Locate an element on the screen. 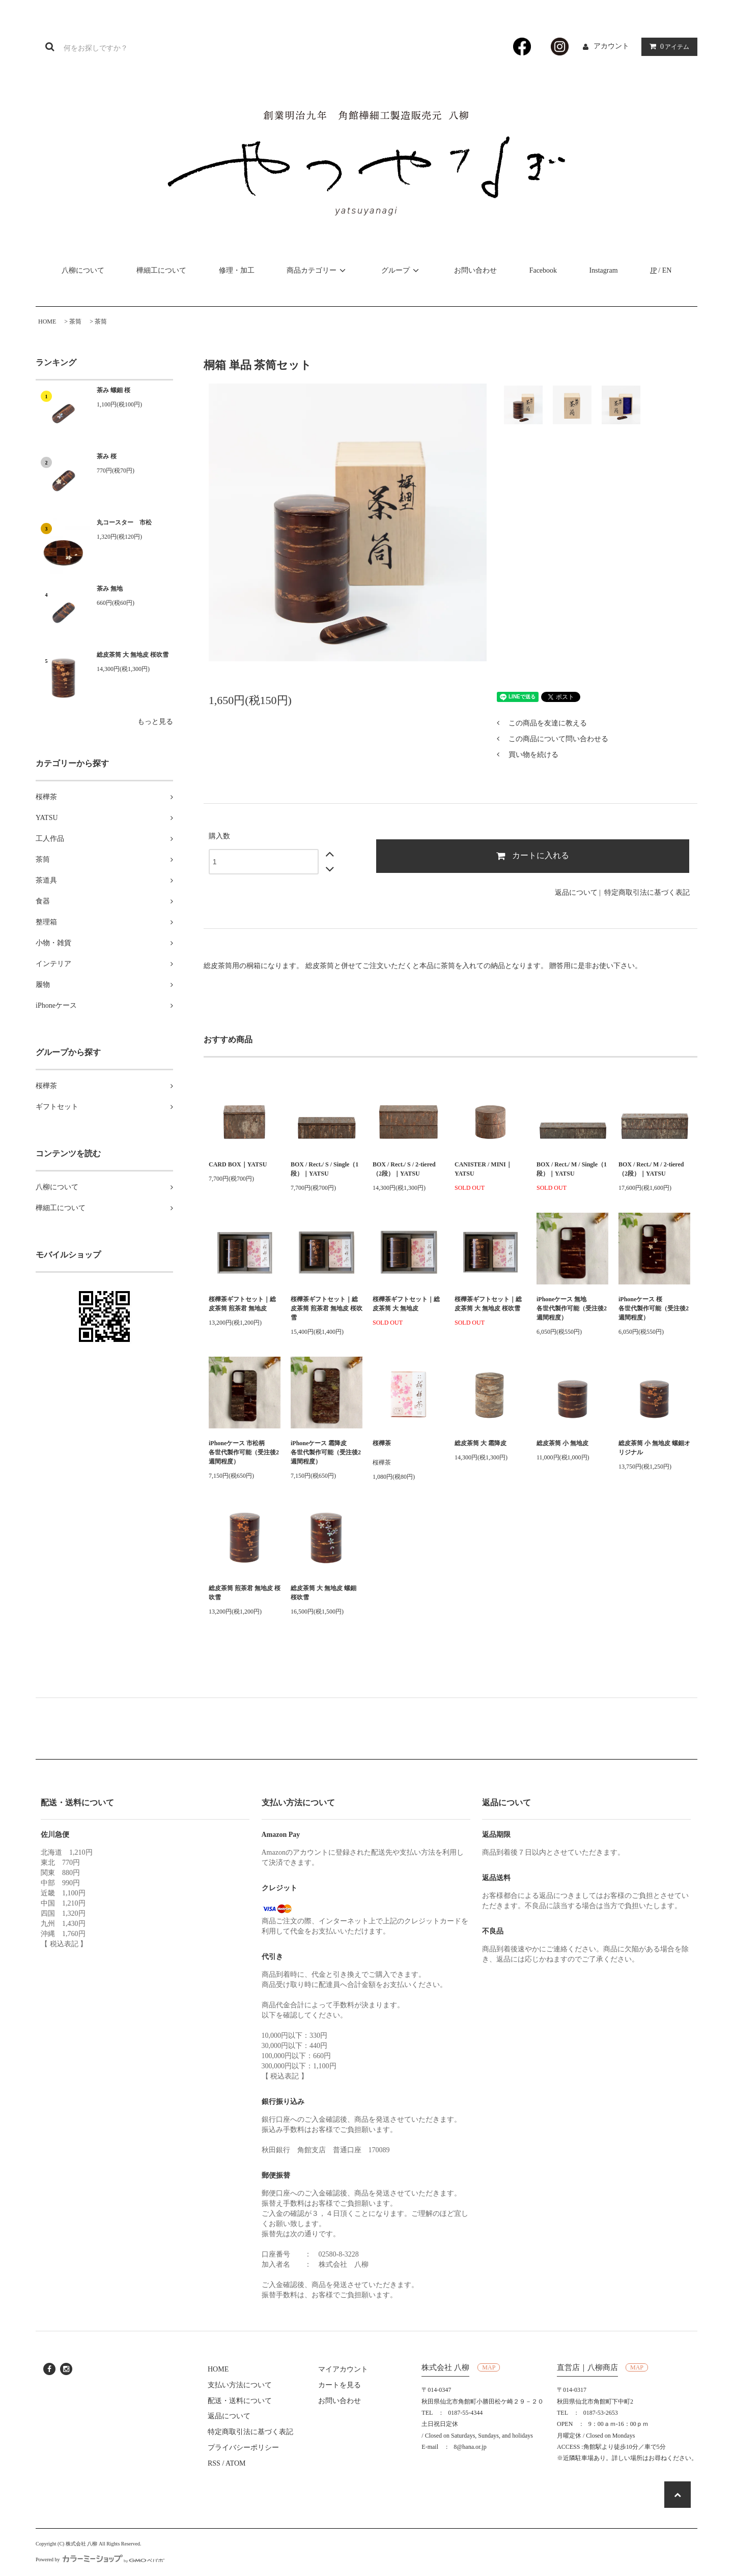 The image size is (733, 2576). 桜樺茶ギフトセット｜総皮茶筒 煎茶君 無地皮 桜吹雪 is located at coordinates (326, 1308).